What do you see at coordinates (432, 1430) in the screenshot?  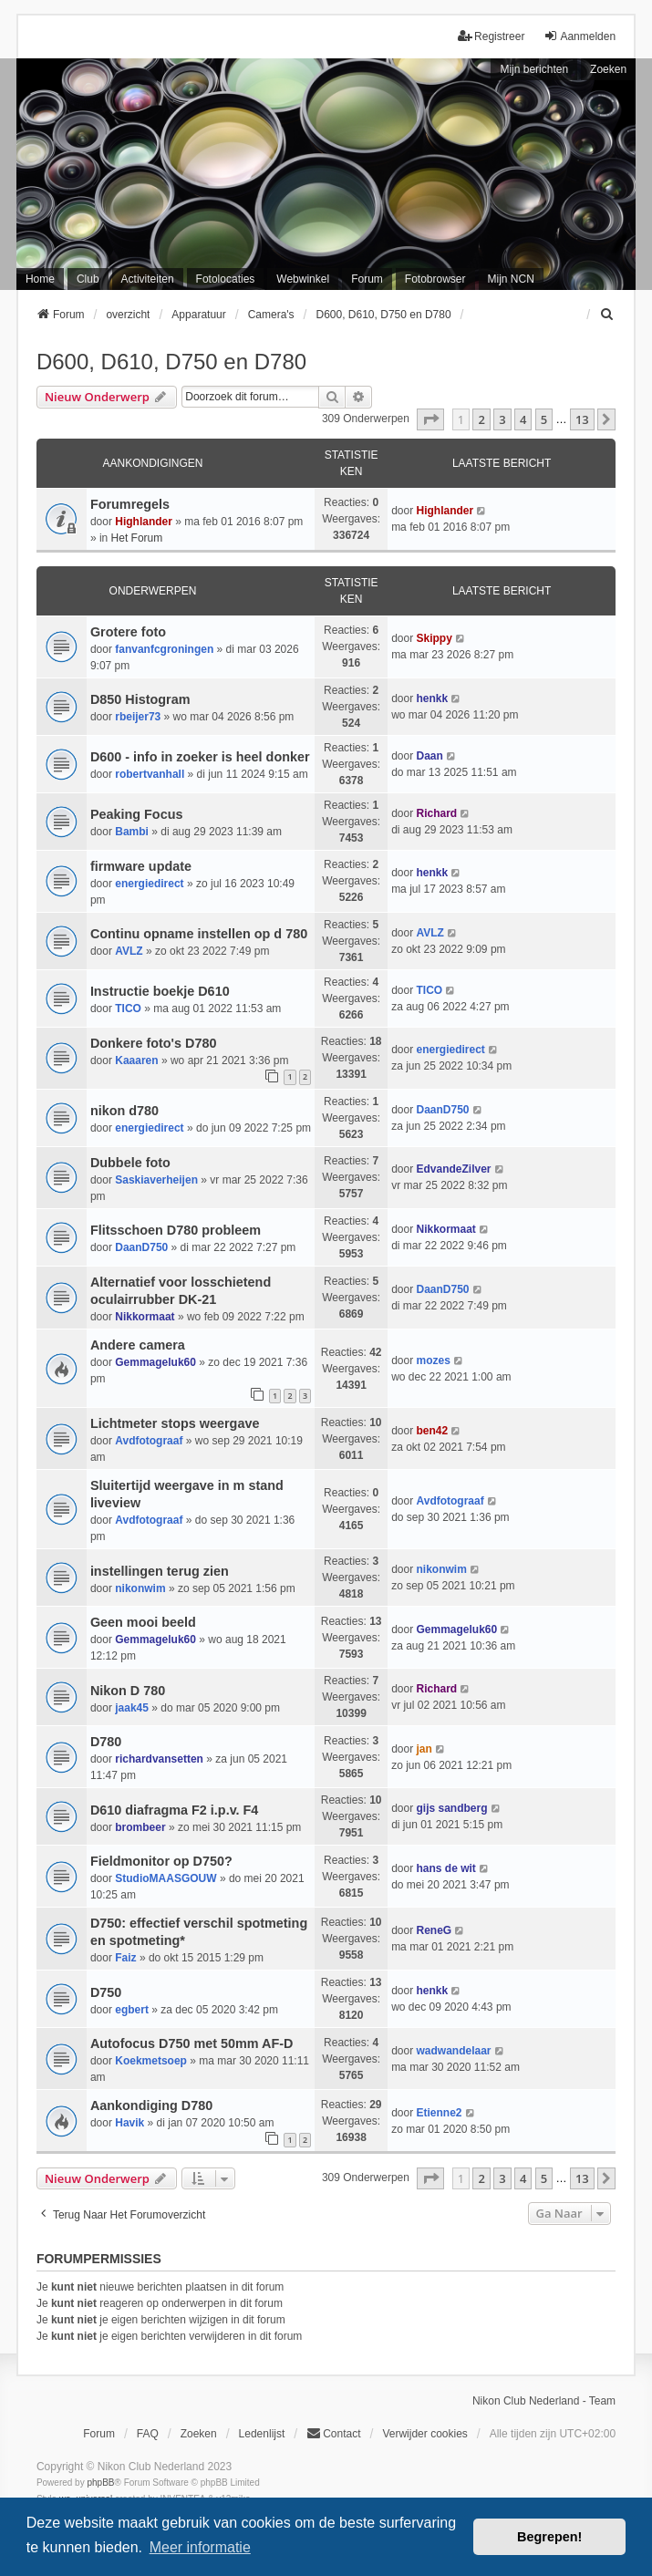 I see `ben42` at bounding box center [432, 1430].